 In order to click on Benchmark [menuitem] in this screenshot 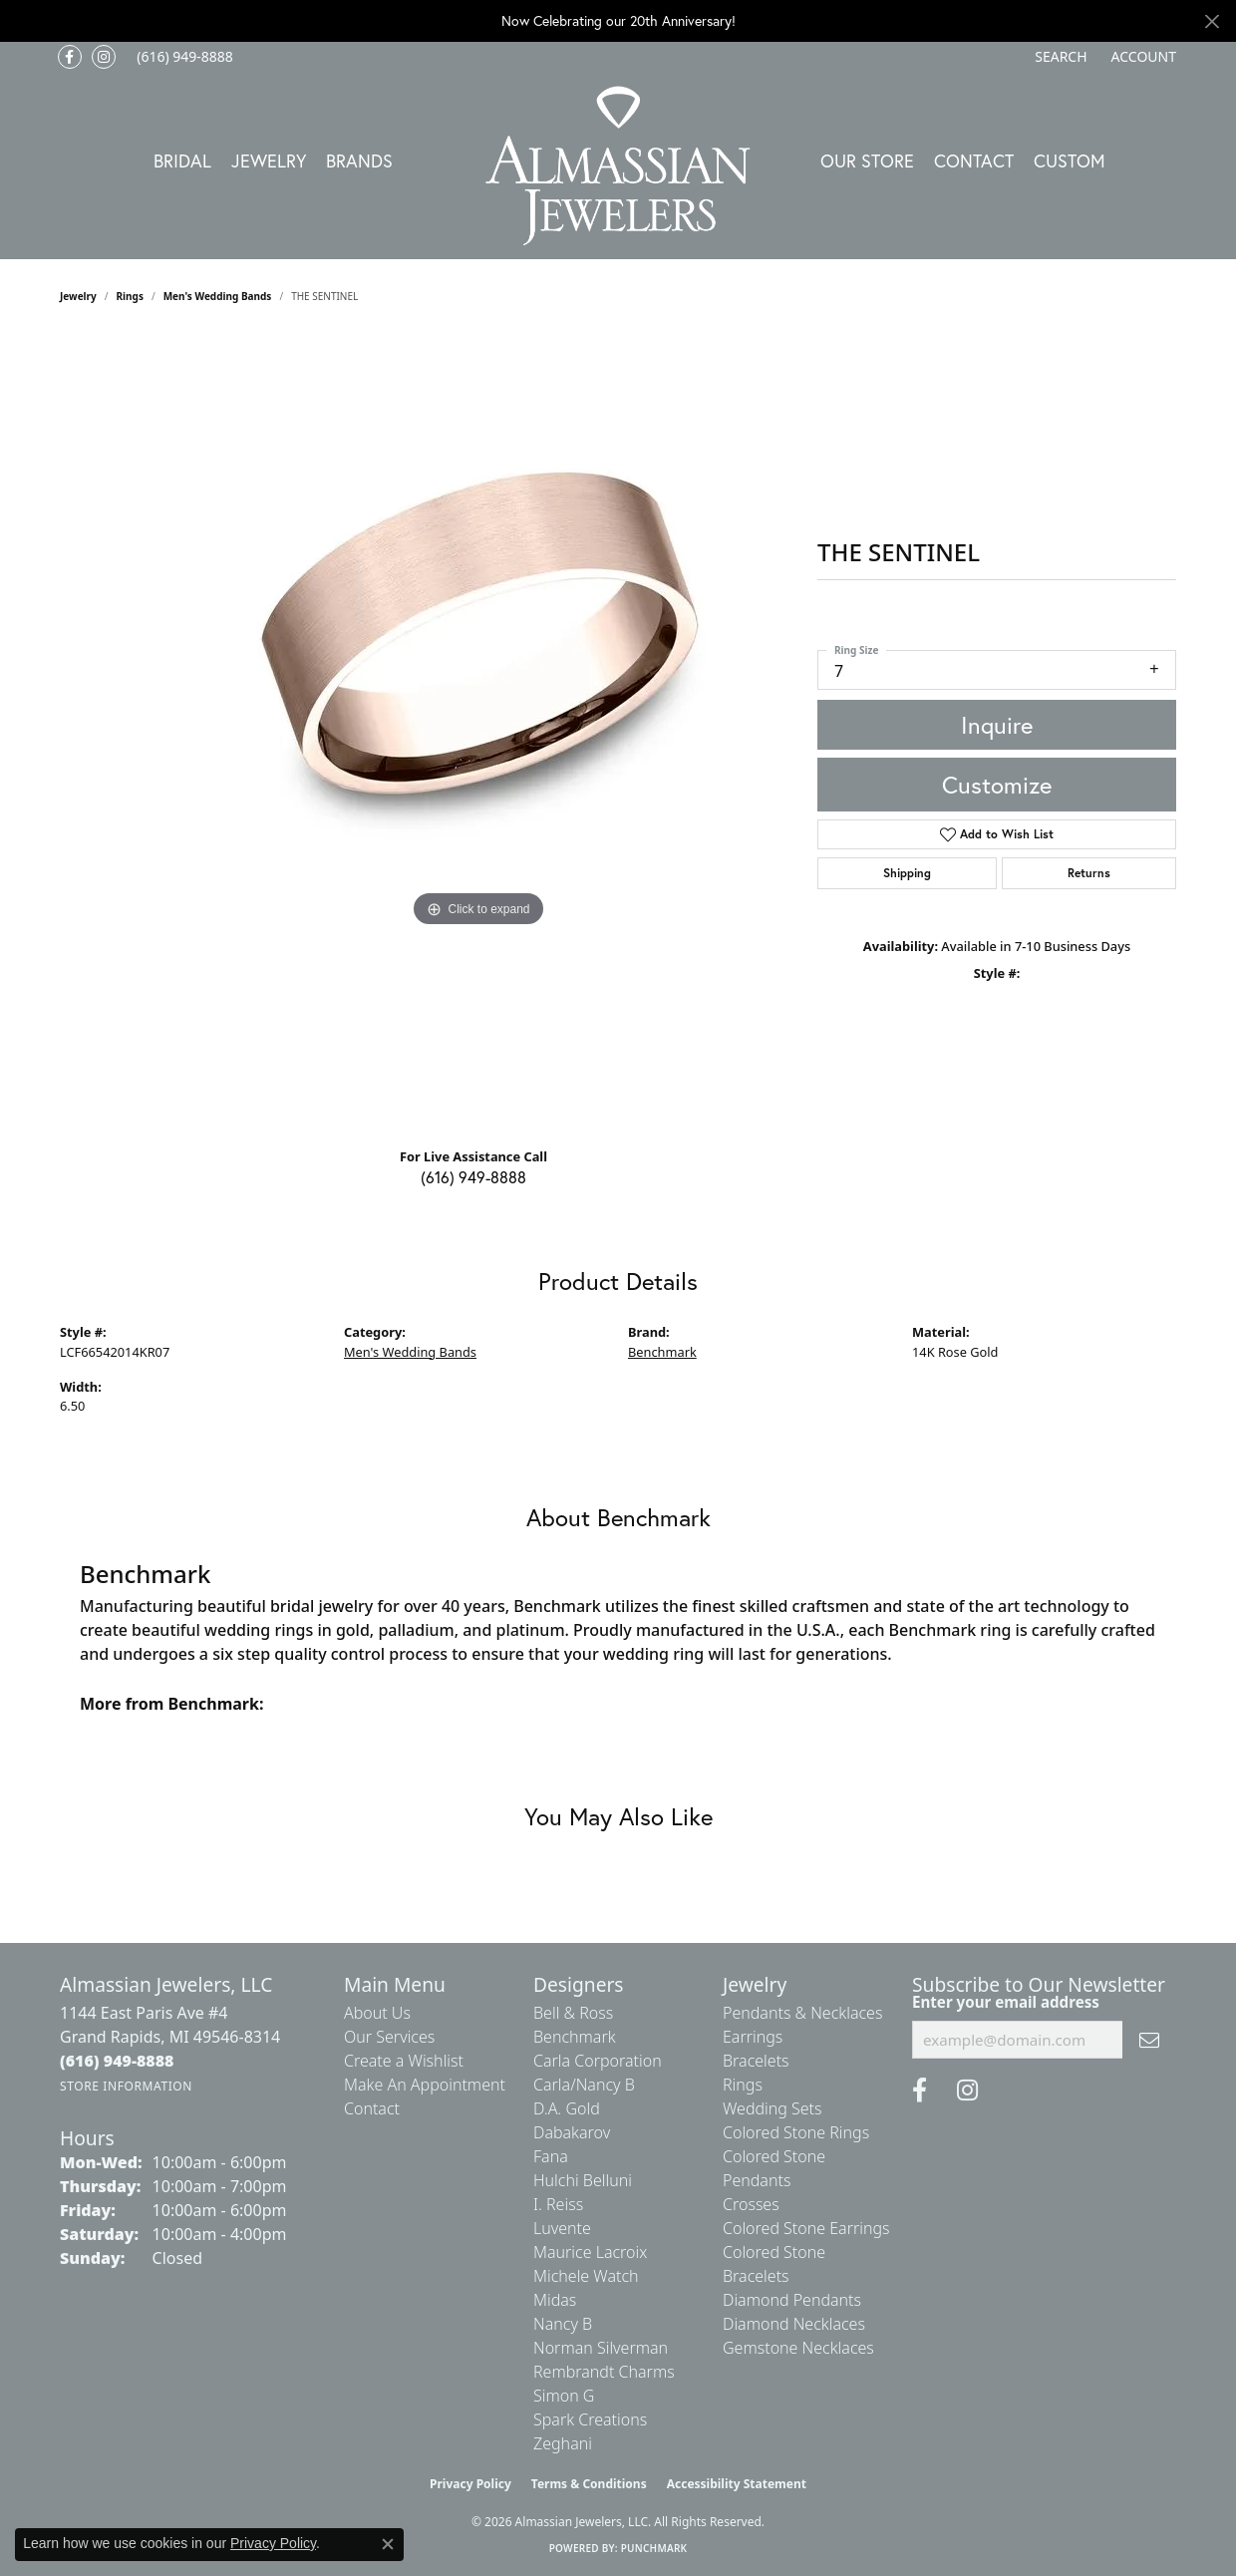, I will do `click(574, 2037)`.